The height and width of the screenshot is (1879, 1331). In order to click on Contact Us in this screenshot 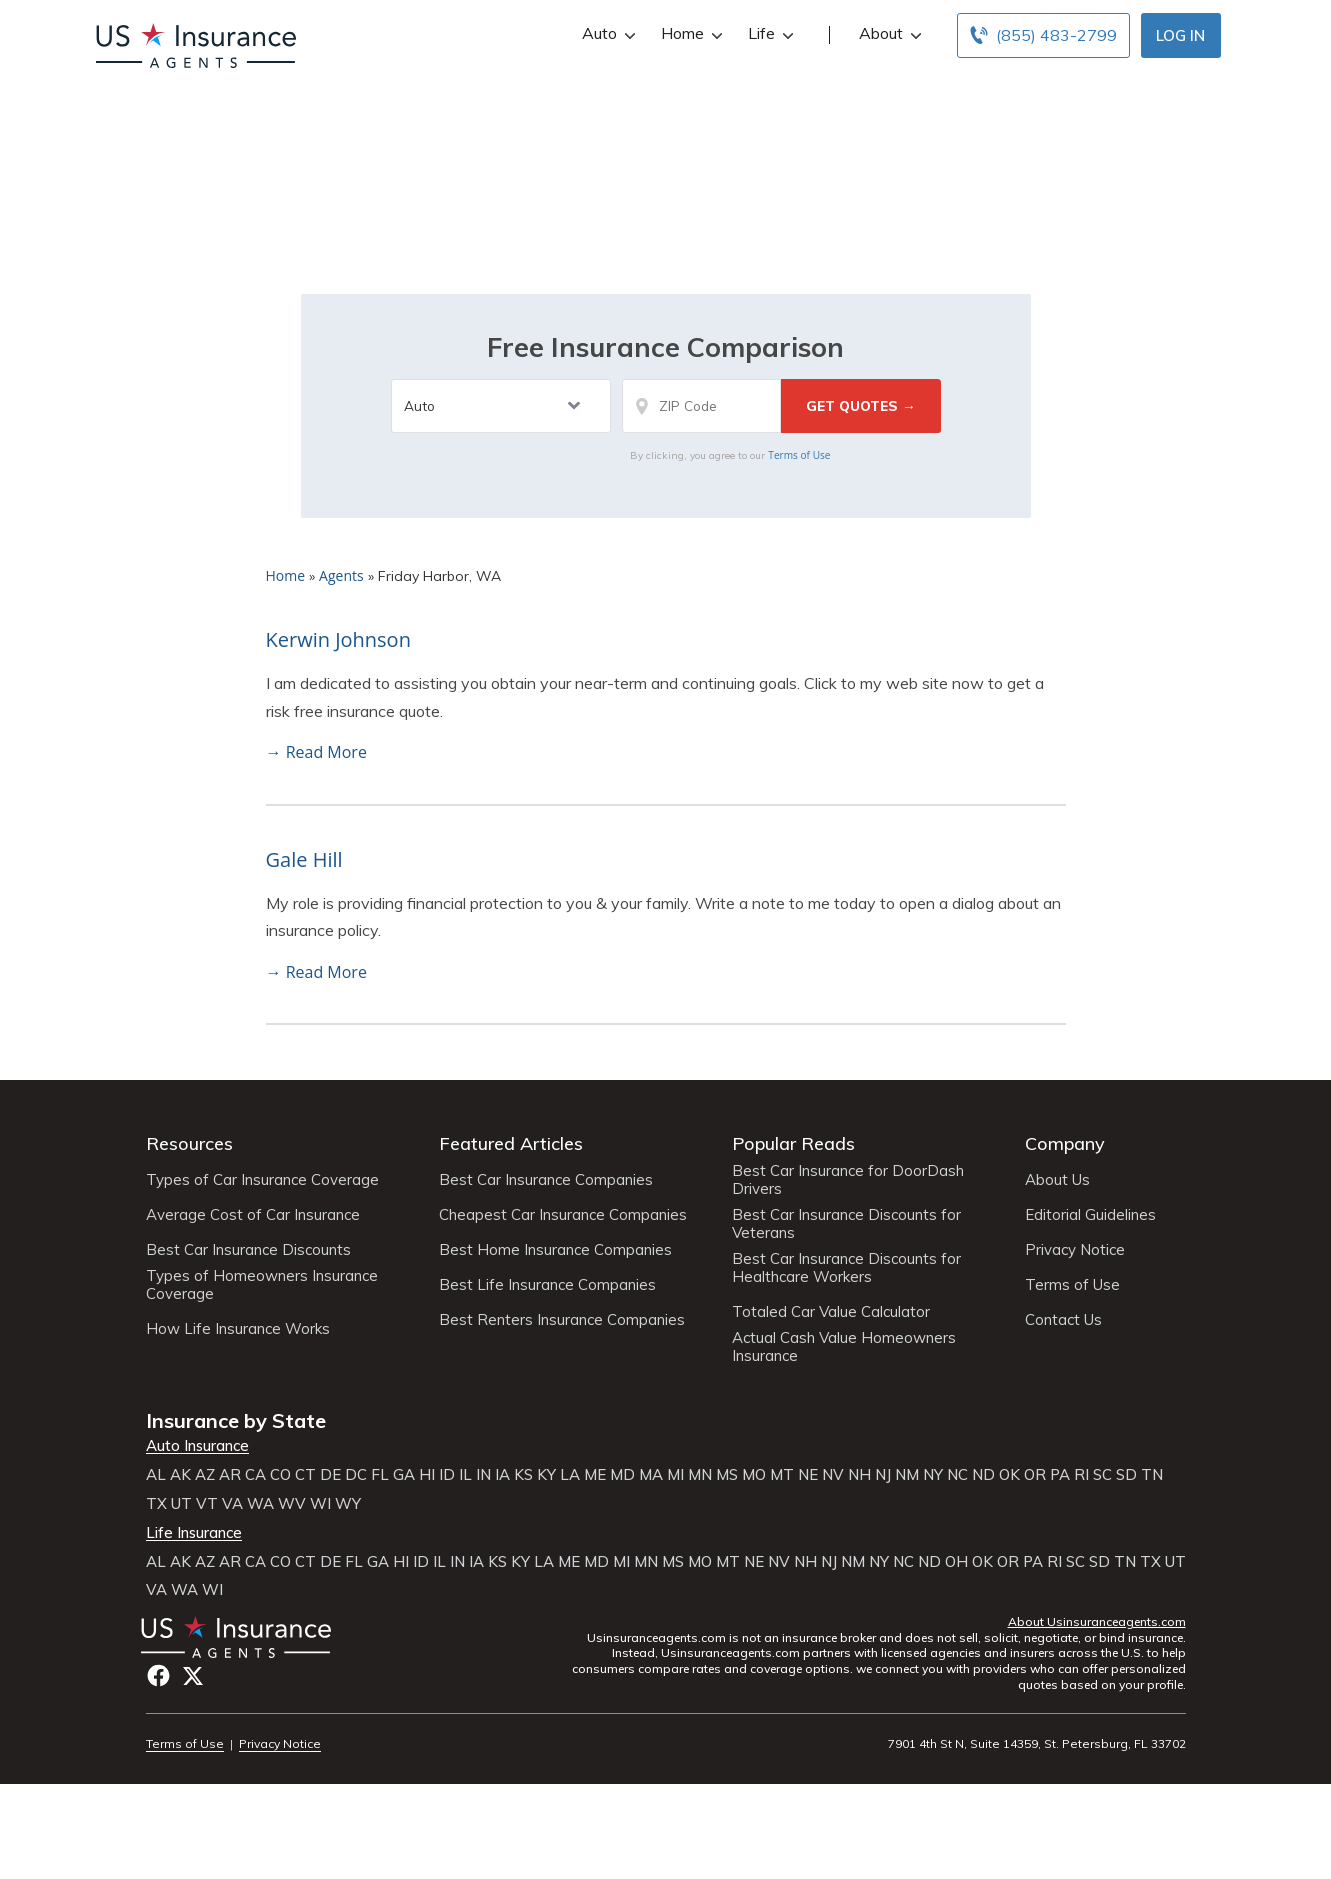, I will do `click(1063, 1320)`.